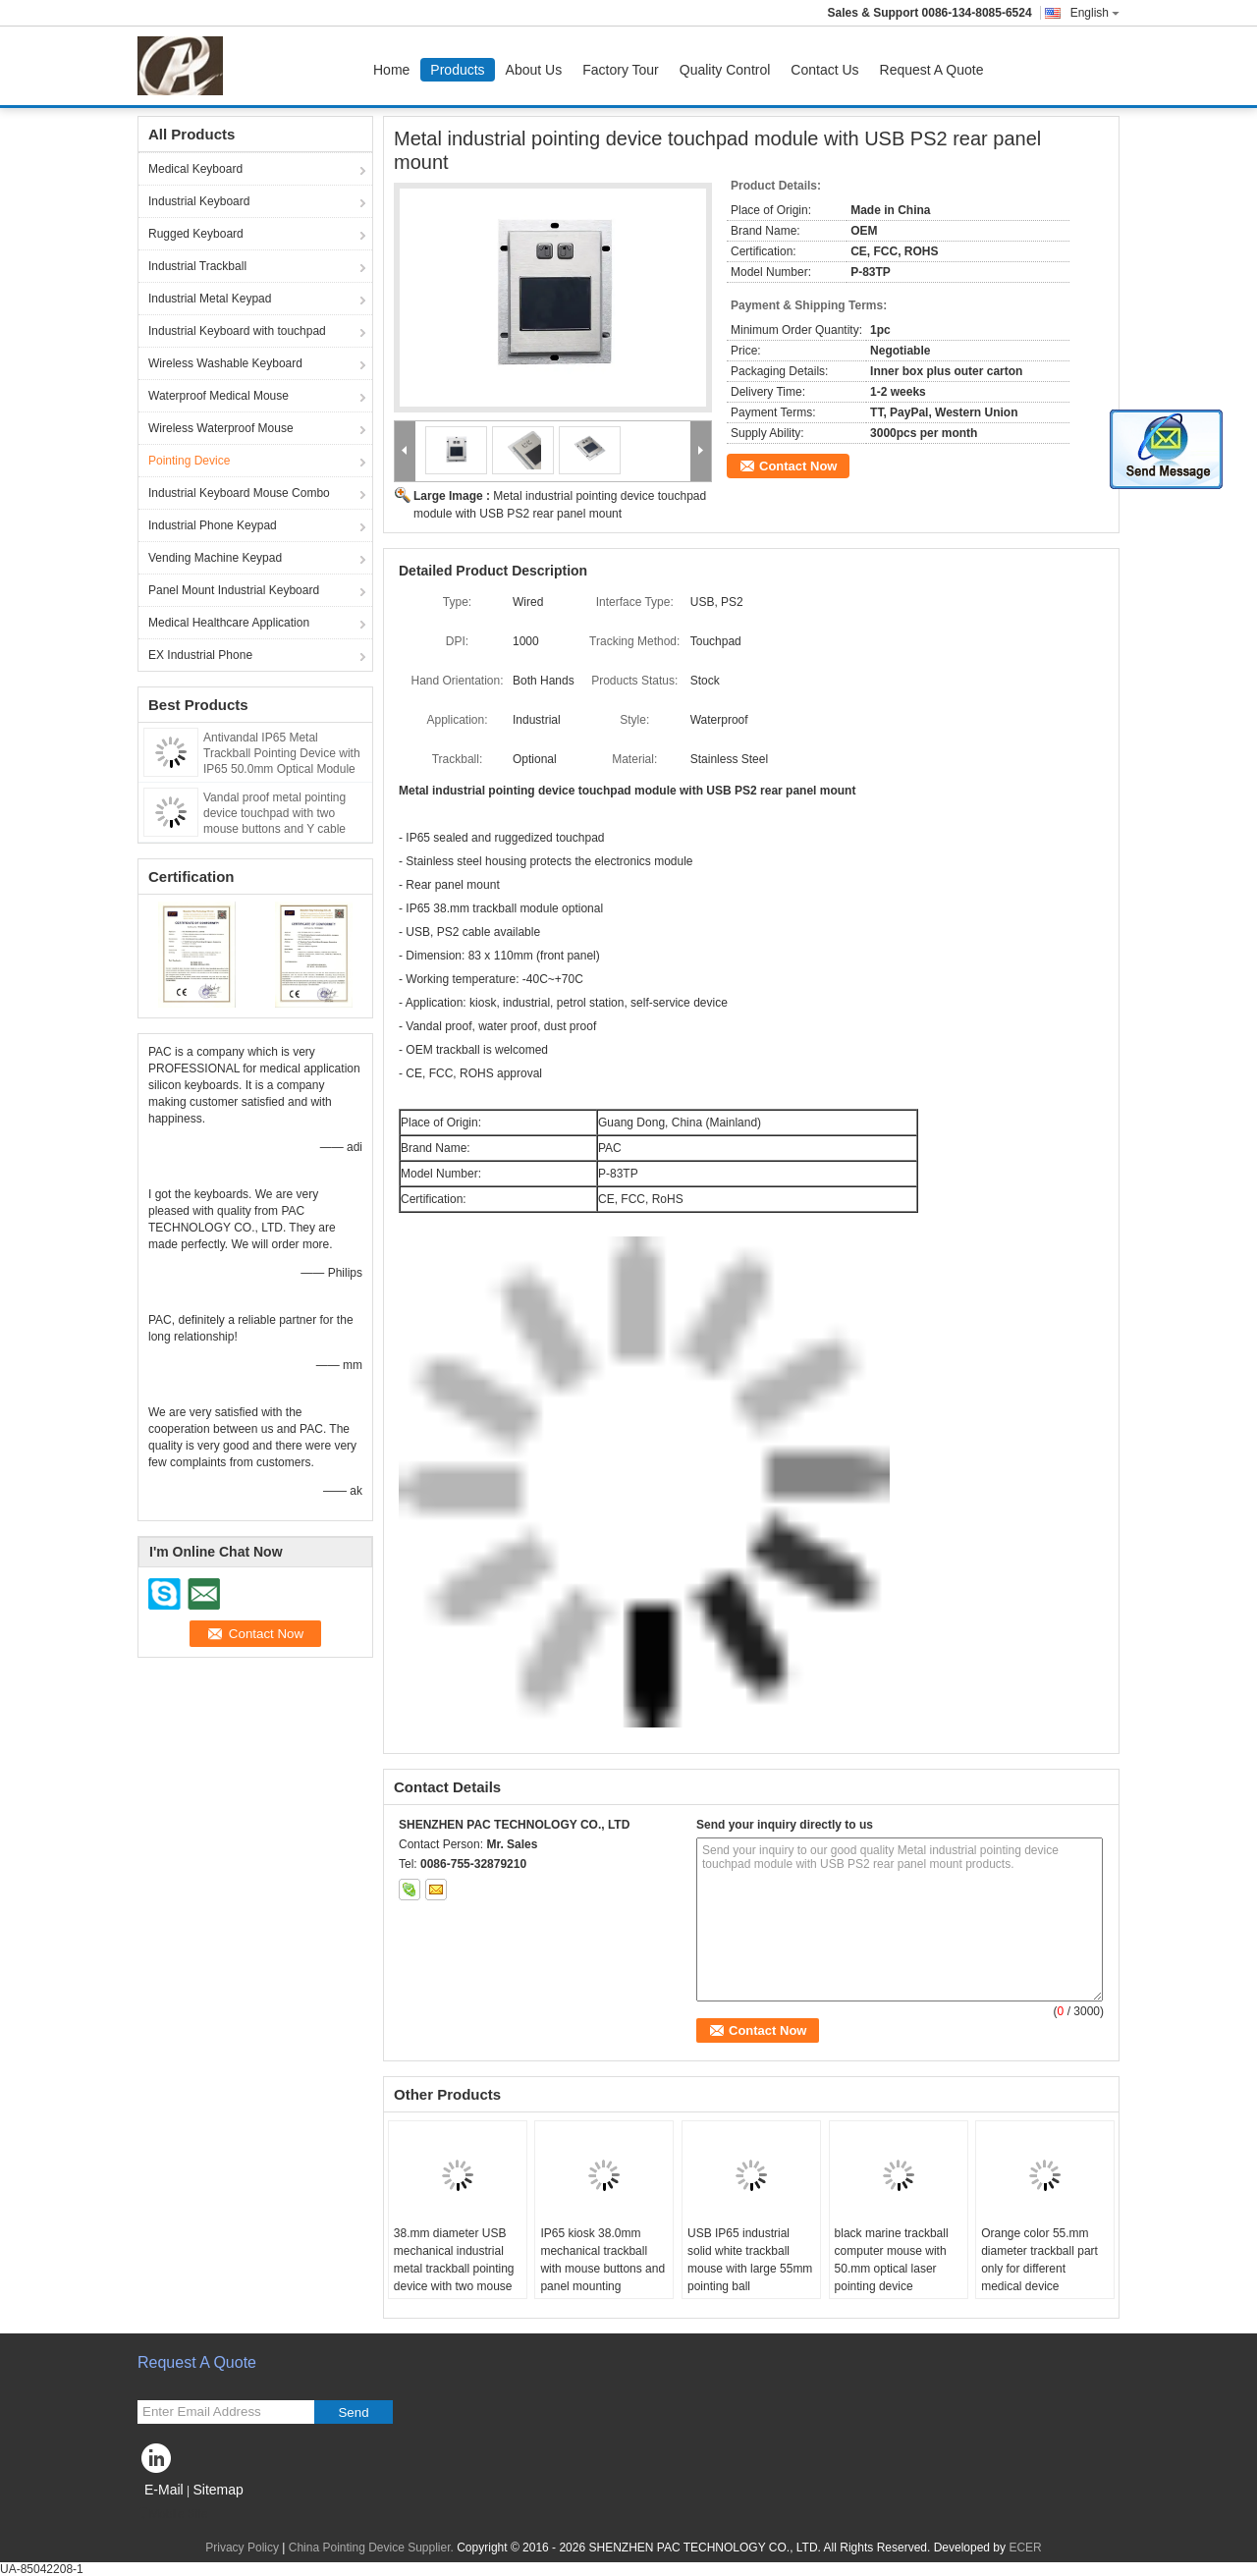  What do you see at coordinates (172, 2514) in the screenshot?
I see `Mobile Site` at bounding box center [172, 2514].